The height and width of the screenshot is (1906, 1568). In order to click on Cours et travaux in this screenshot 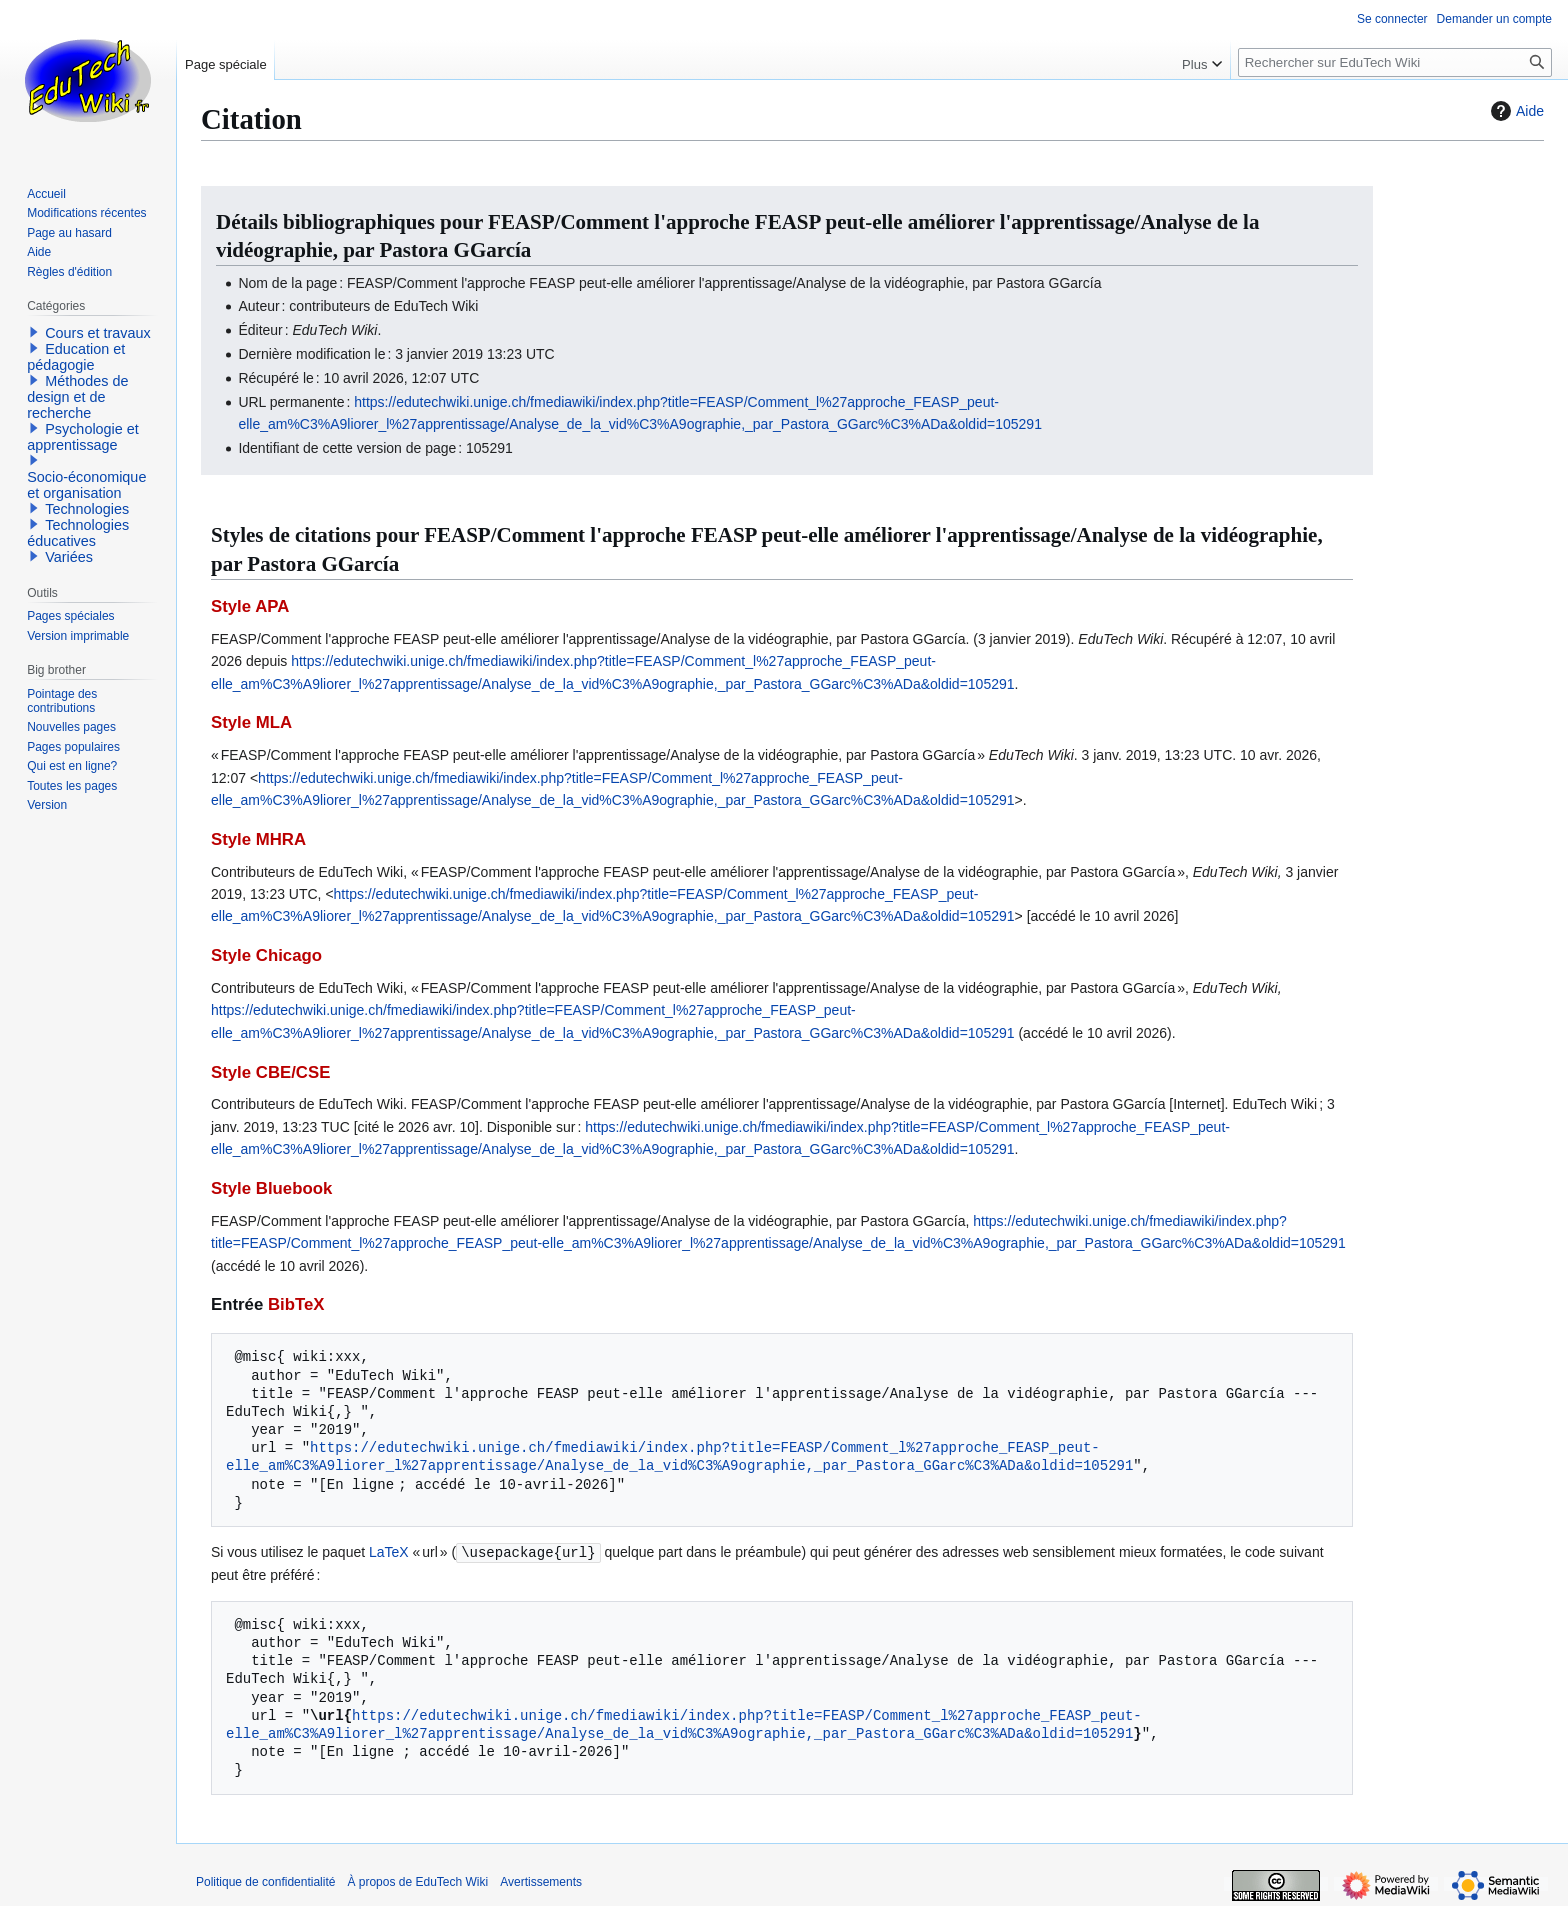, I will do `click(98, 333)`.